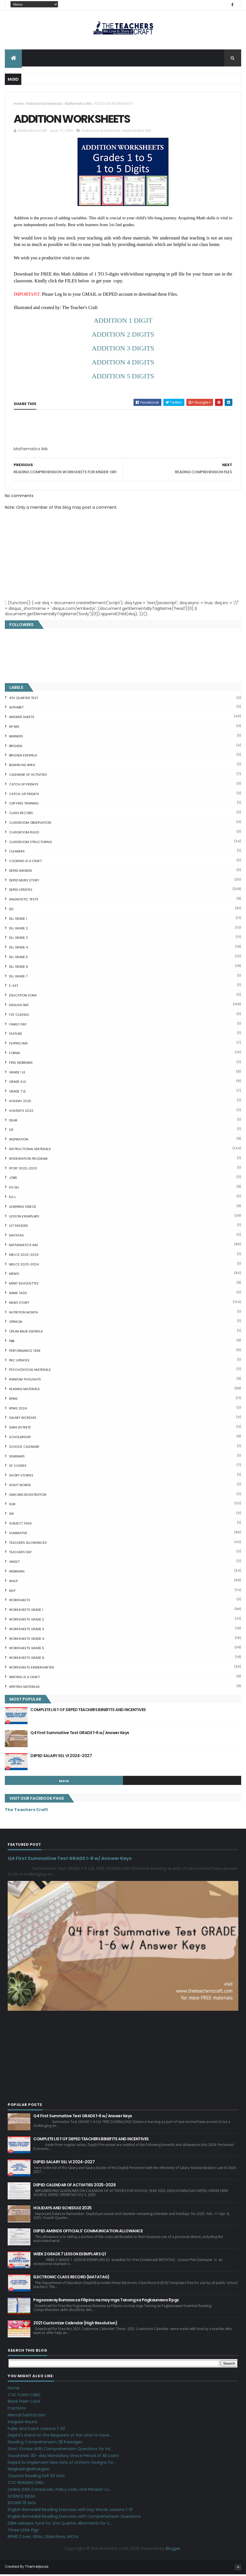  I want to click on SIMCARD REGISTRATION, so click(27, 1496).